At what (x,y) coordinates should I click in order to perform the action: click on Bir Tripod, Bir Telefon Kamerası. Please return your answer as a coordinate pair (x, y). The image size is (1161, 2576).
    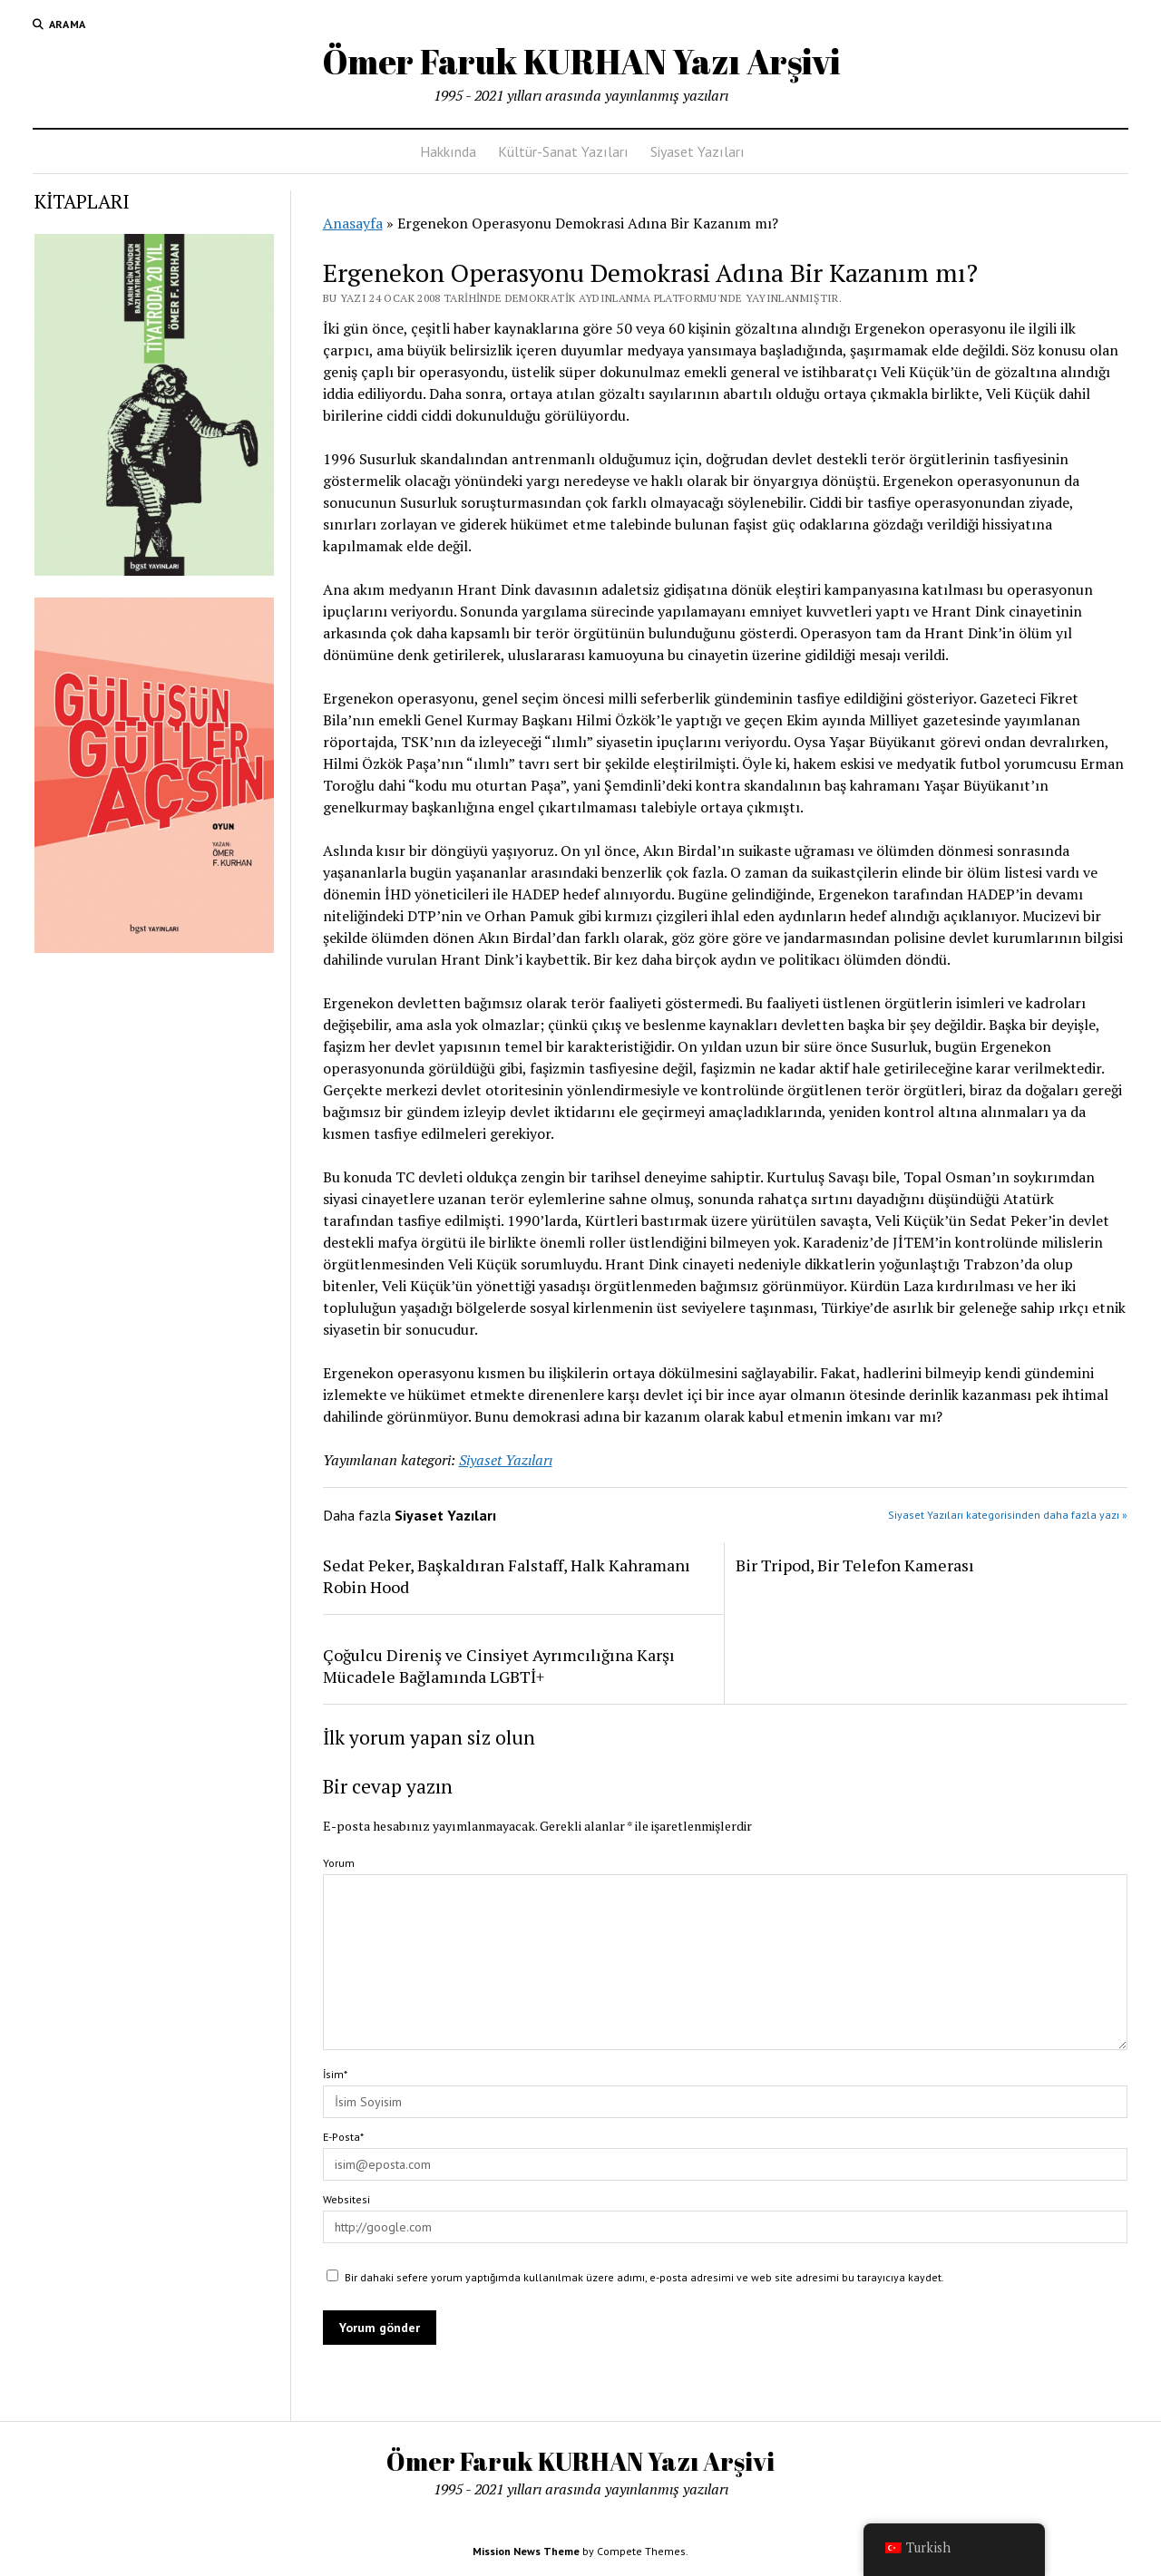
    Looking at the image, I should click on (855, 1565).